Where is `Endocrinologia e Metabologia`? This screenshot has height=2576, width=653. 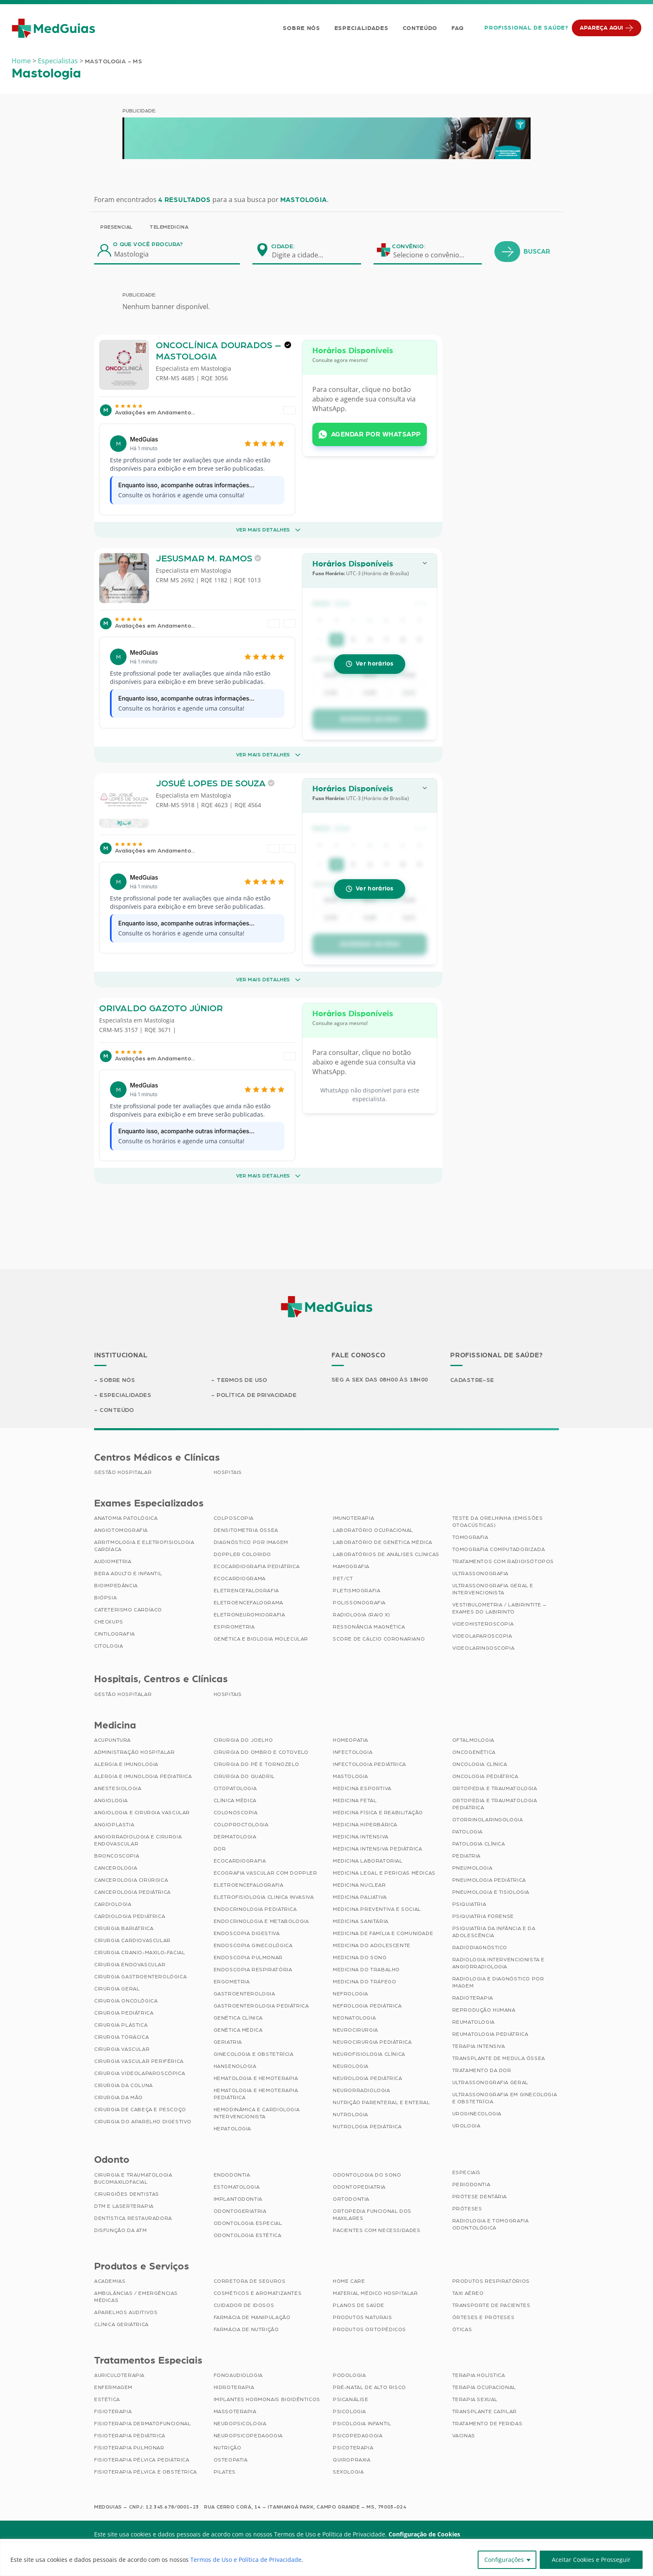
Endocrinologia e Metabologia is located at coordinates (261, 1921).